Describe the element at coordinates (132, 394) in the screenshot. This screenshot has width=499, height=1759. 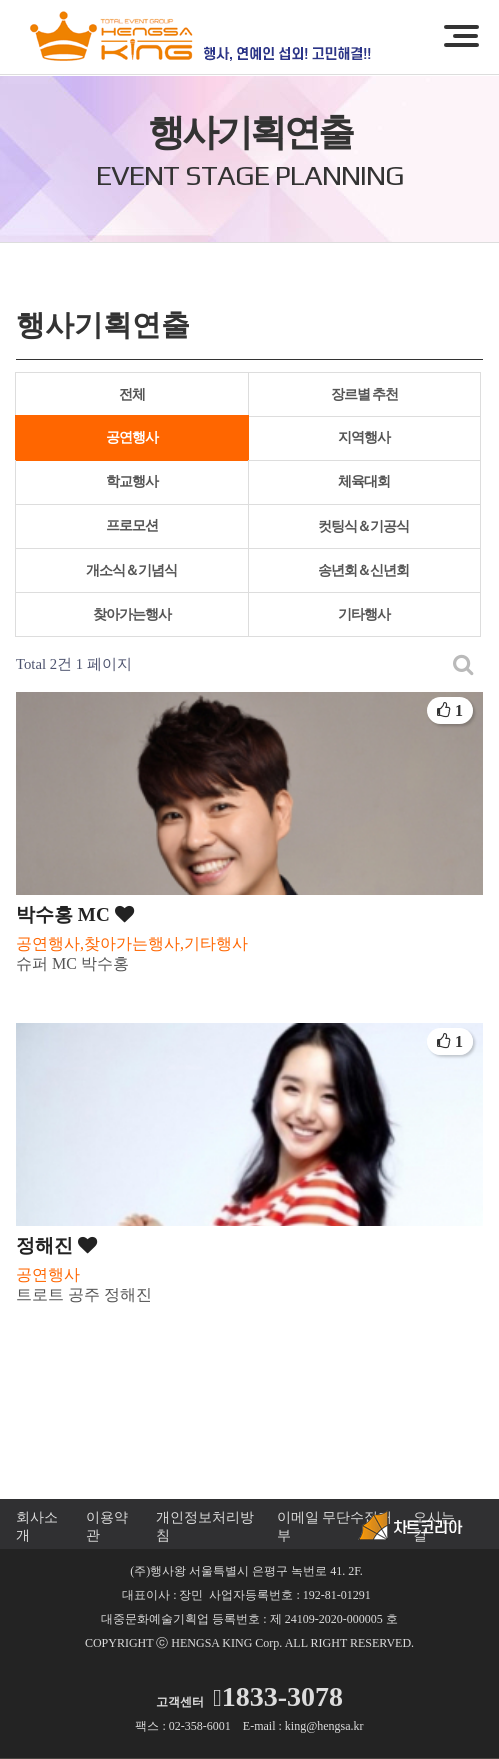
I see `전체` at that location.